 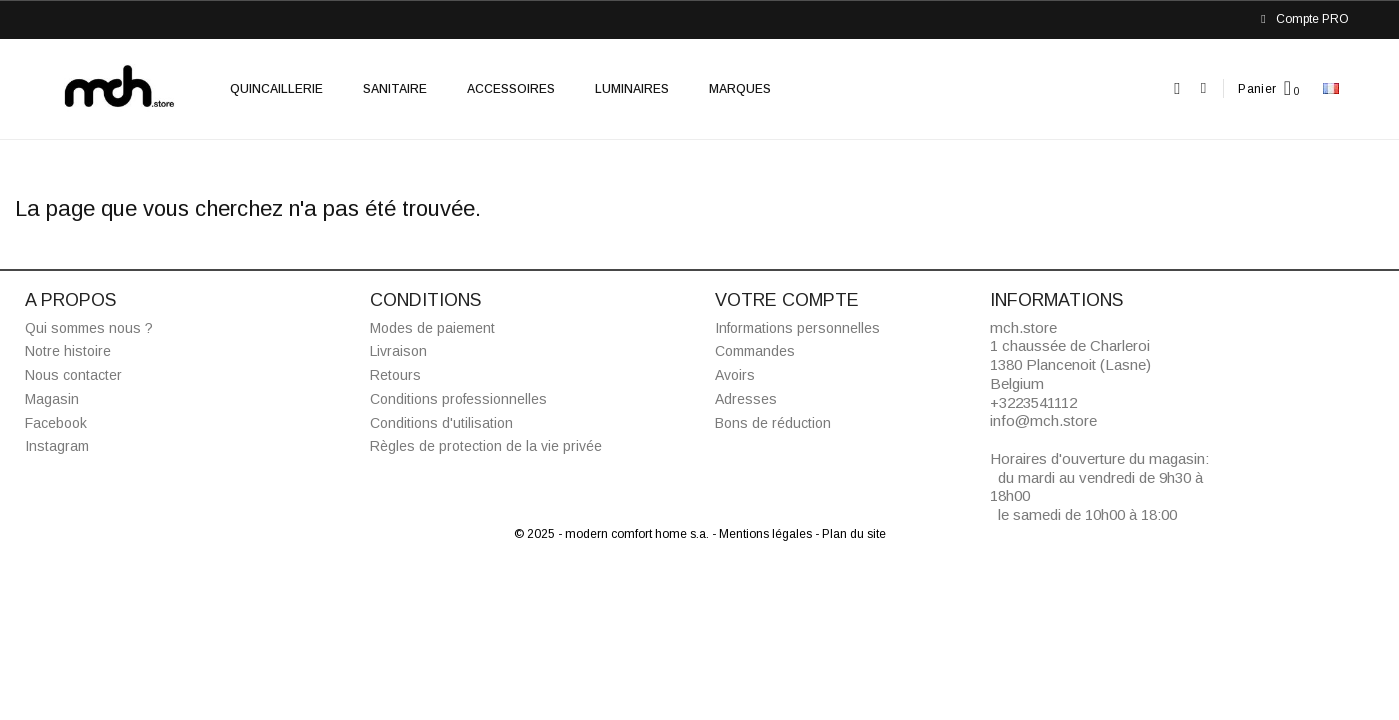 What do you see at coordinates (773, 423) in the screenshot?
I see `Bons de réduction` at bounding box center [773, 423].